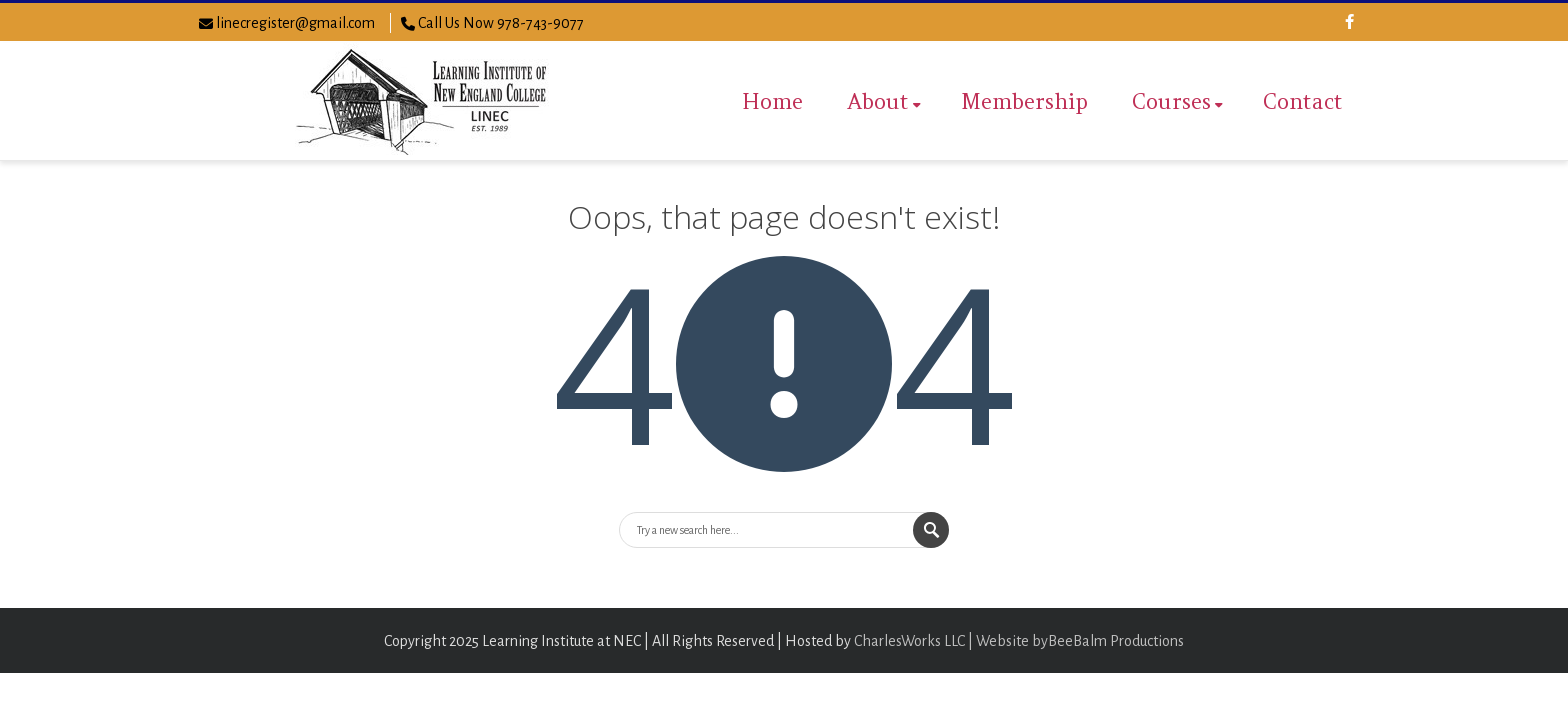 The image size is (1568, 720). What do you see at coordinates (772, 101) in the screenshot?
I see `Home` at bounding box center [772, 101].